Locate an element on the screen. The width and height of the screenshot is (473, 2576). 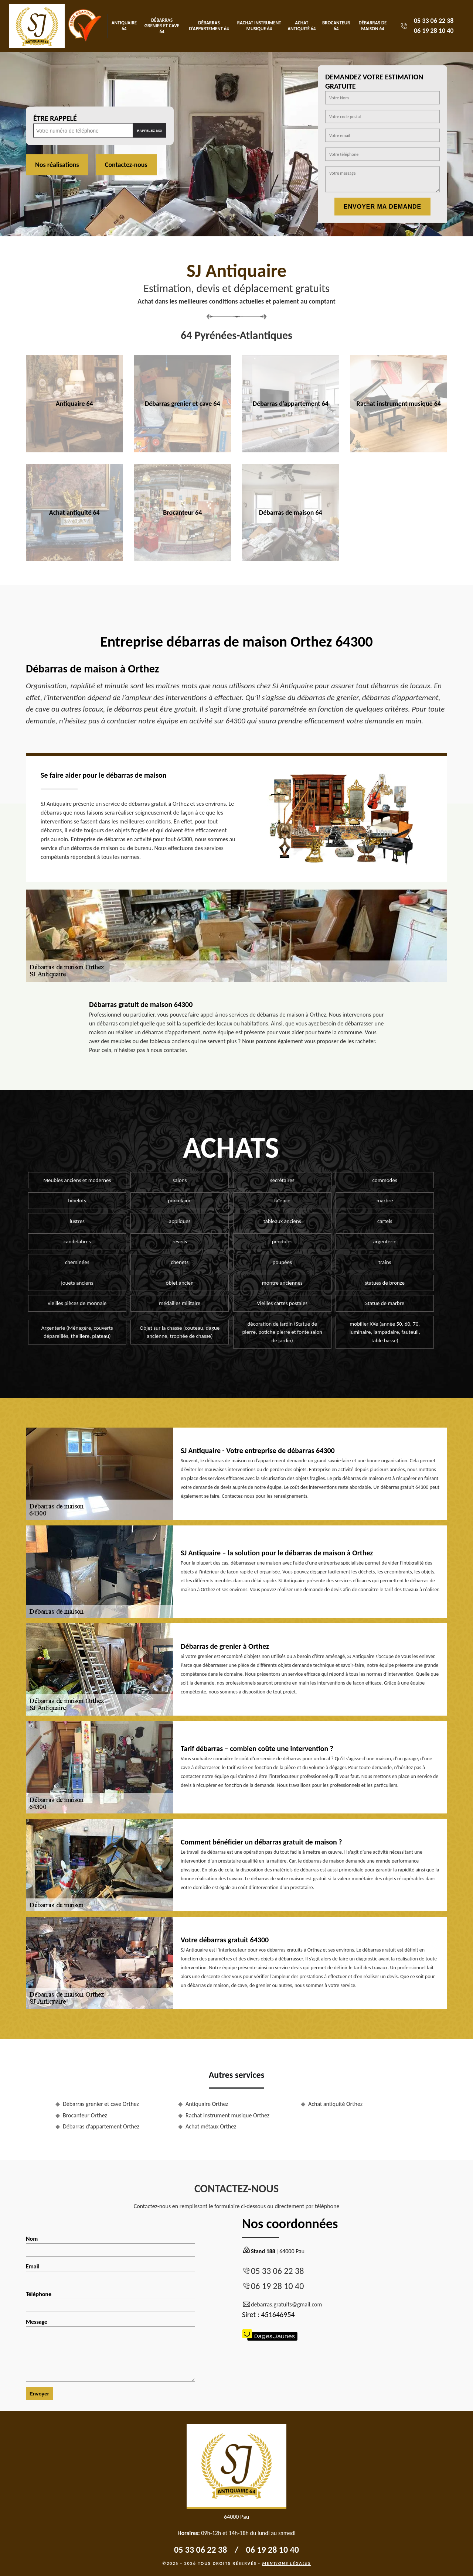
Rachat instrument musique Orthez is located at coordinates (227, 2115).